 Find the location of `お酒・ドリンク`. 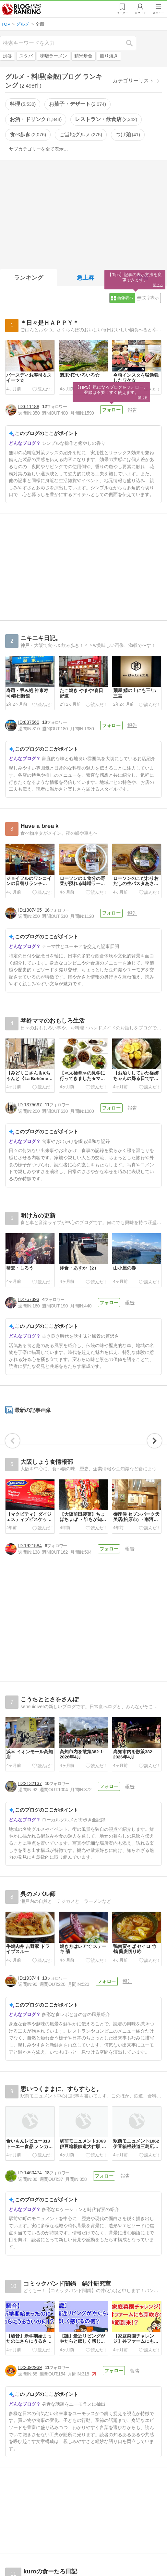

お酒・ドリンク is located at coordinates (36, 119).